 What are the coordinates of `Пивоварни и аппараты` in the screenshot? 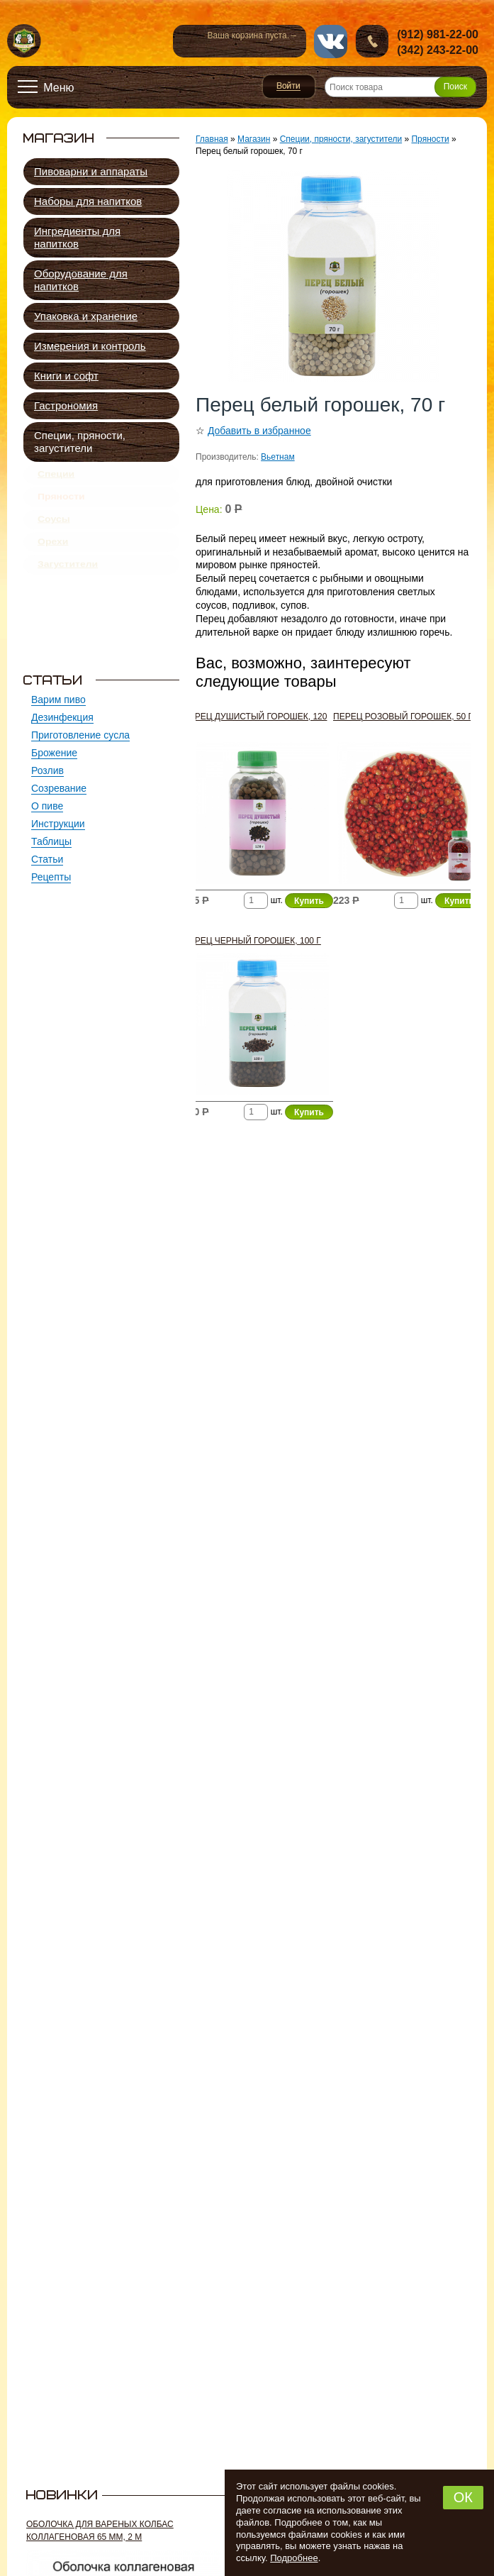 It's located at (90, 171).